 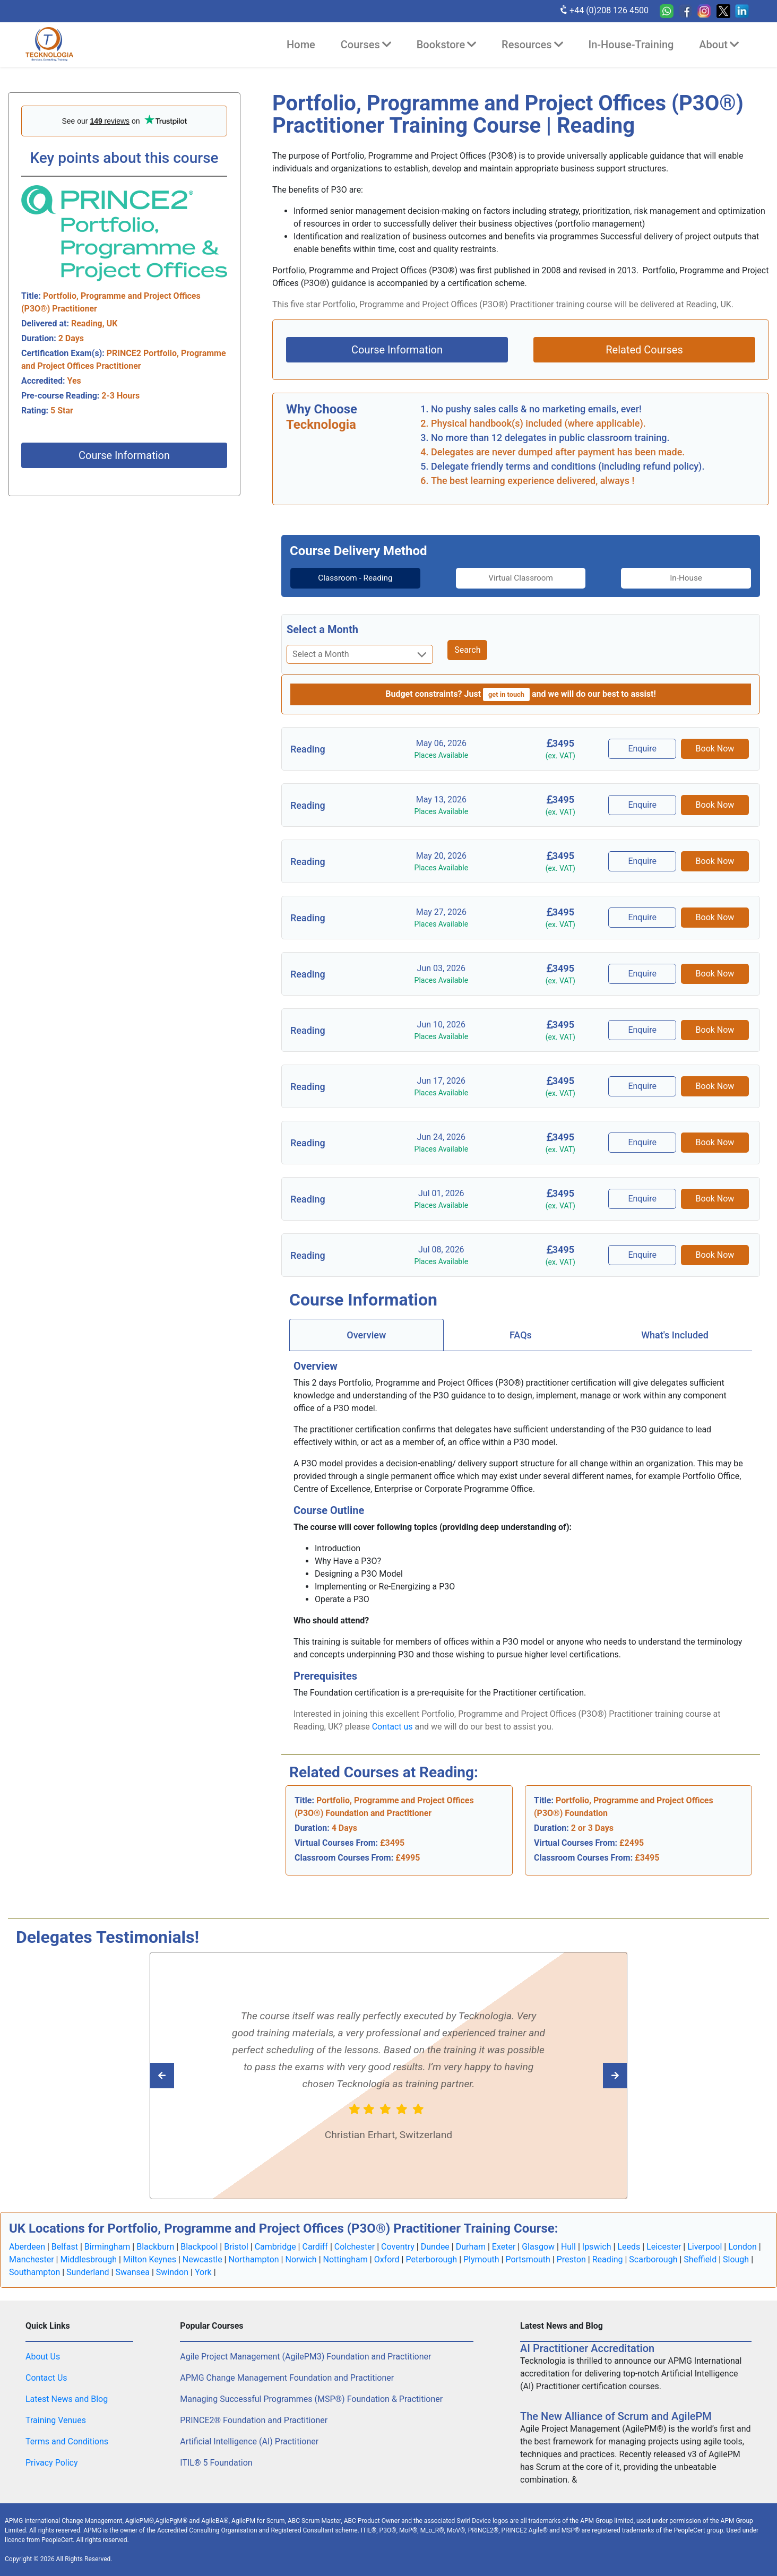 I want to click on Courses, so click(x=366, y=44).